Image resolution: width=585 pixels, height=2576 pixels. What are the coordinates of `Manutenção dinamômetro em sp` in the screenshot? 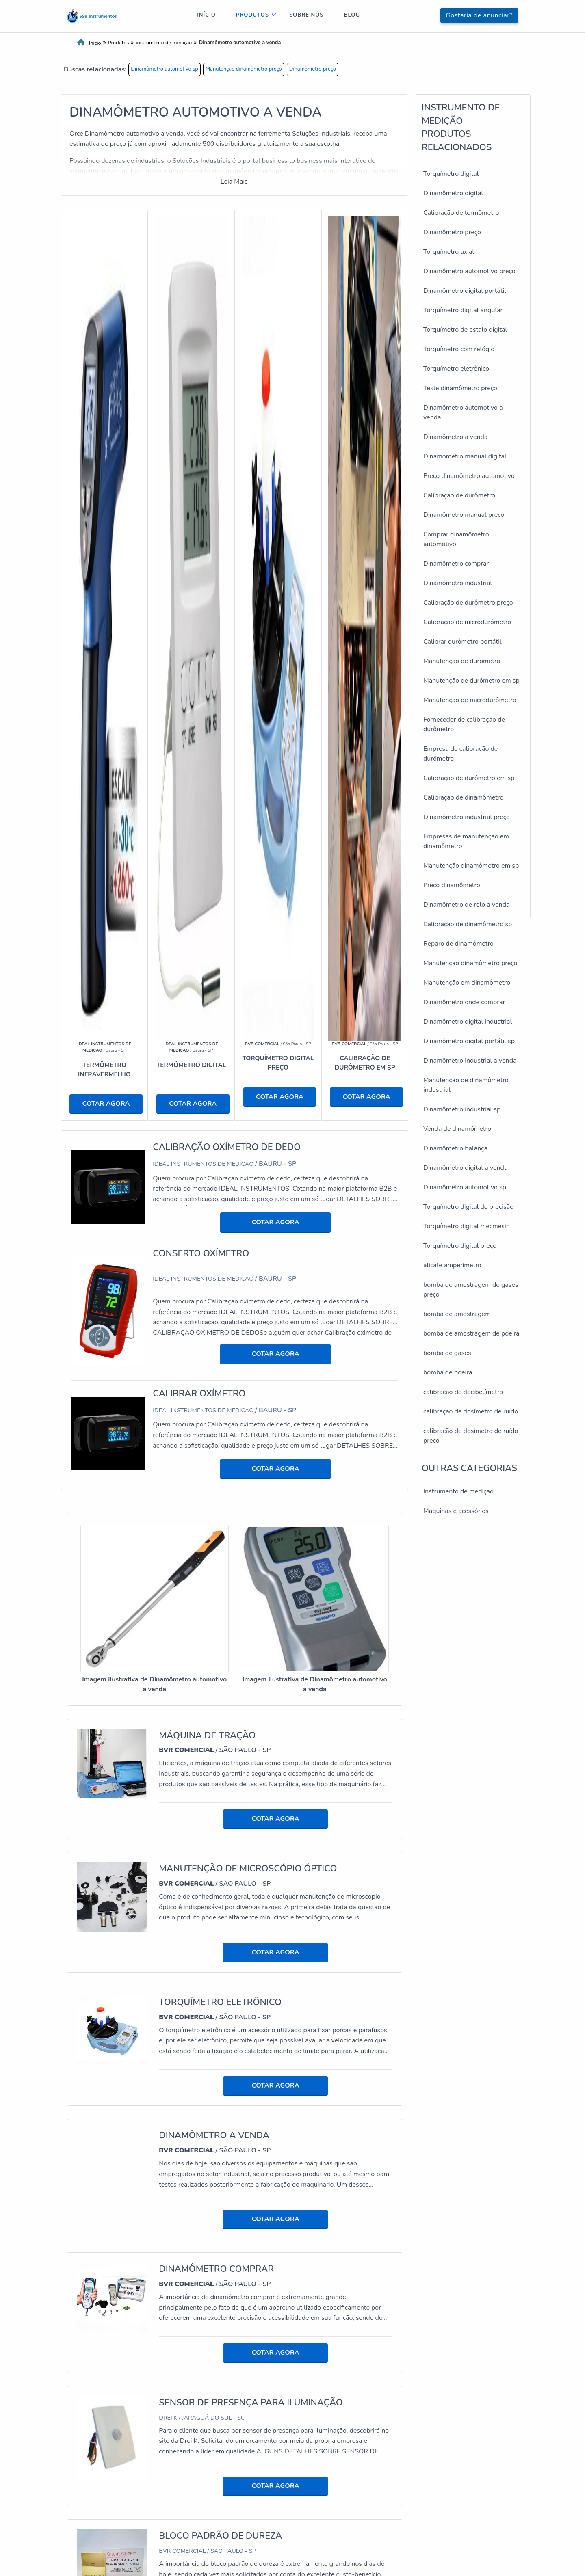 It's located at (471, 865).